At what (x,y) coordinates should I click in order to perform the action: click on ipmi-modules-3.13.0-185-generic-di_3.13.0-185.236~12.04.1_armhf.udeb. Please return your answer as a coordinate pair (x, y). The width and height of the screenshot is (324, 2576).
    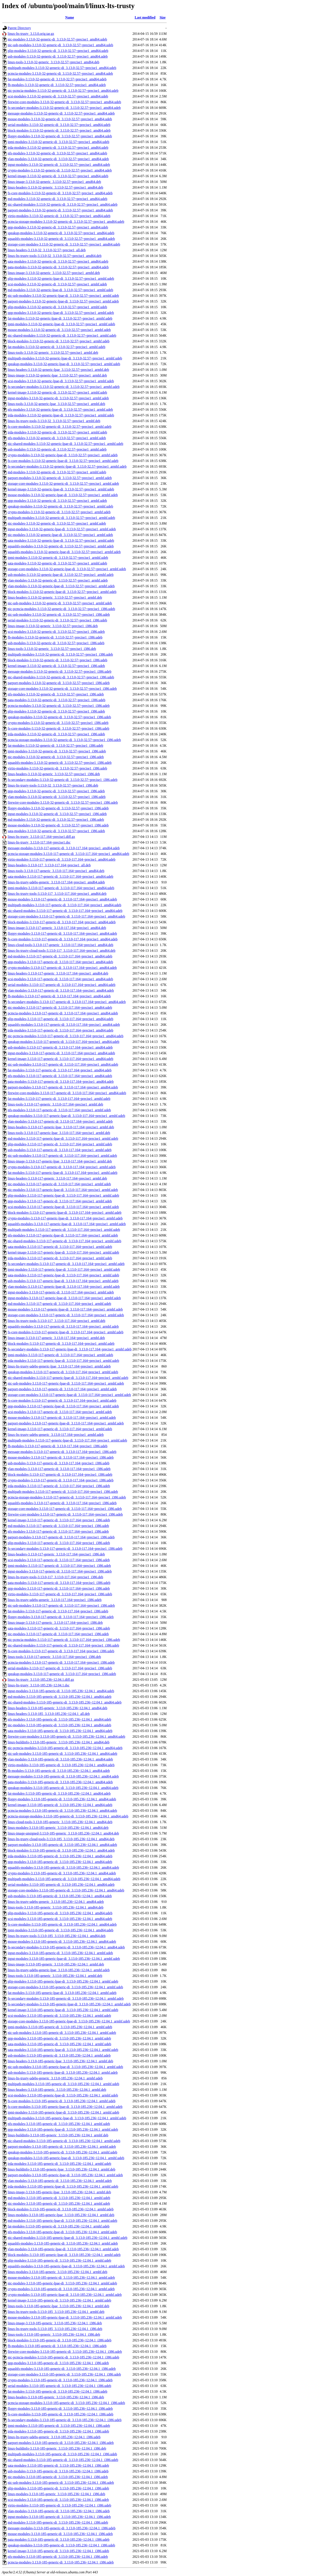
    Looking at the image, I should click on (60, 2027).